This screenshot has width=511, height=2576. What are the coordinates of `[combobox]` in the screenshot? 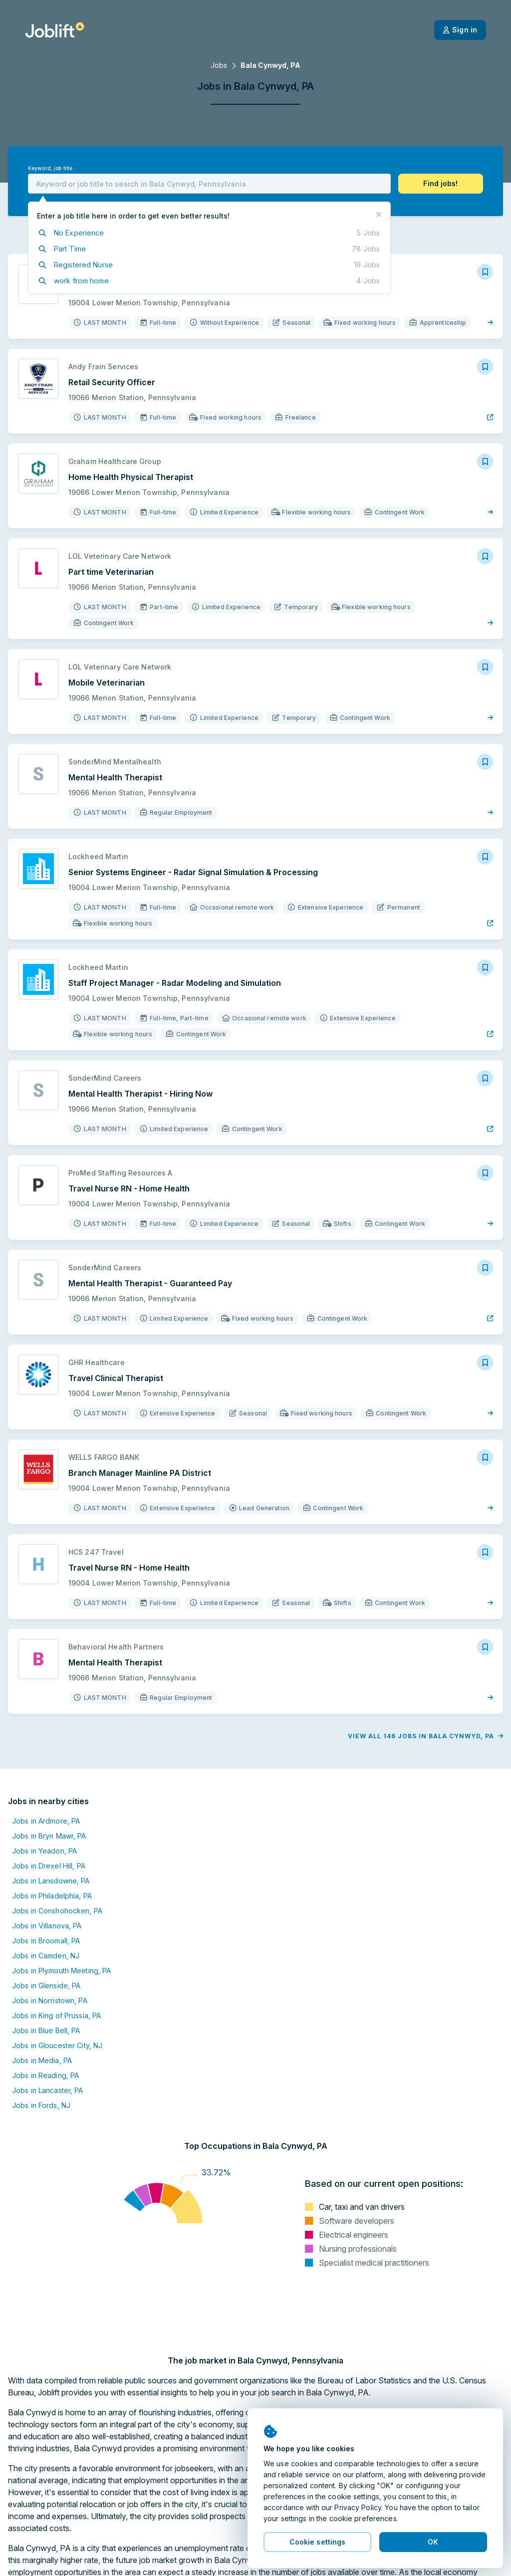 It's located at (209, 184).